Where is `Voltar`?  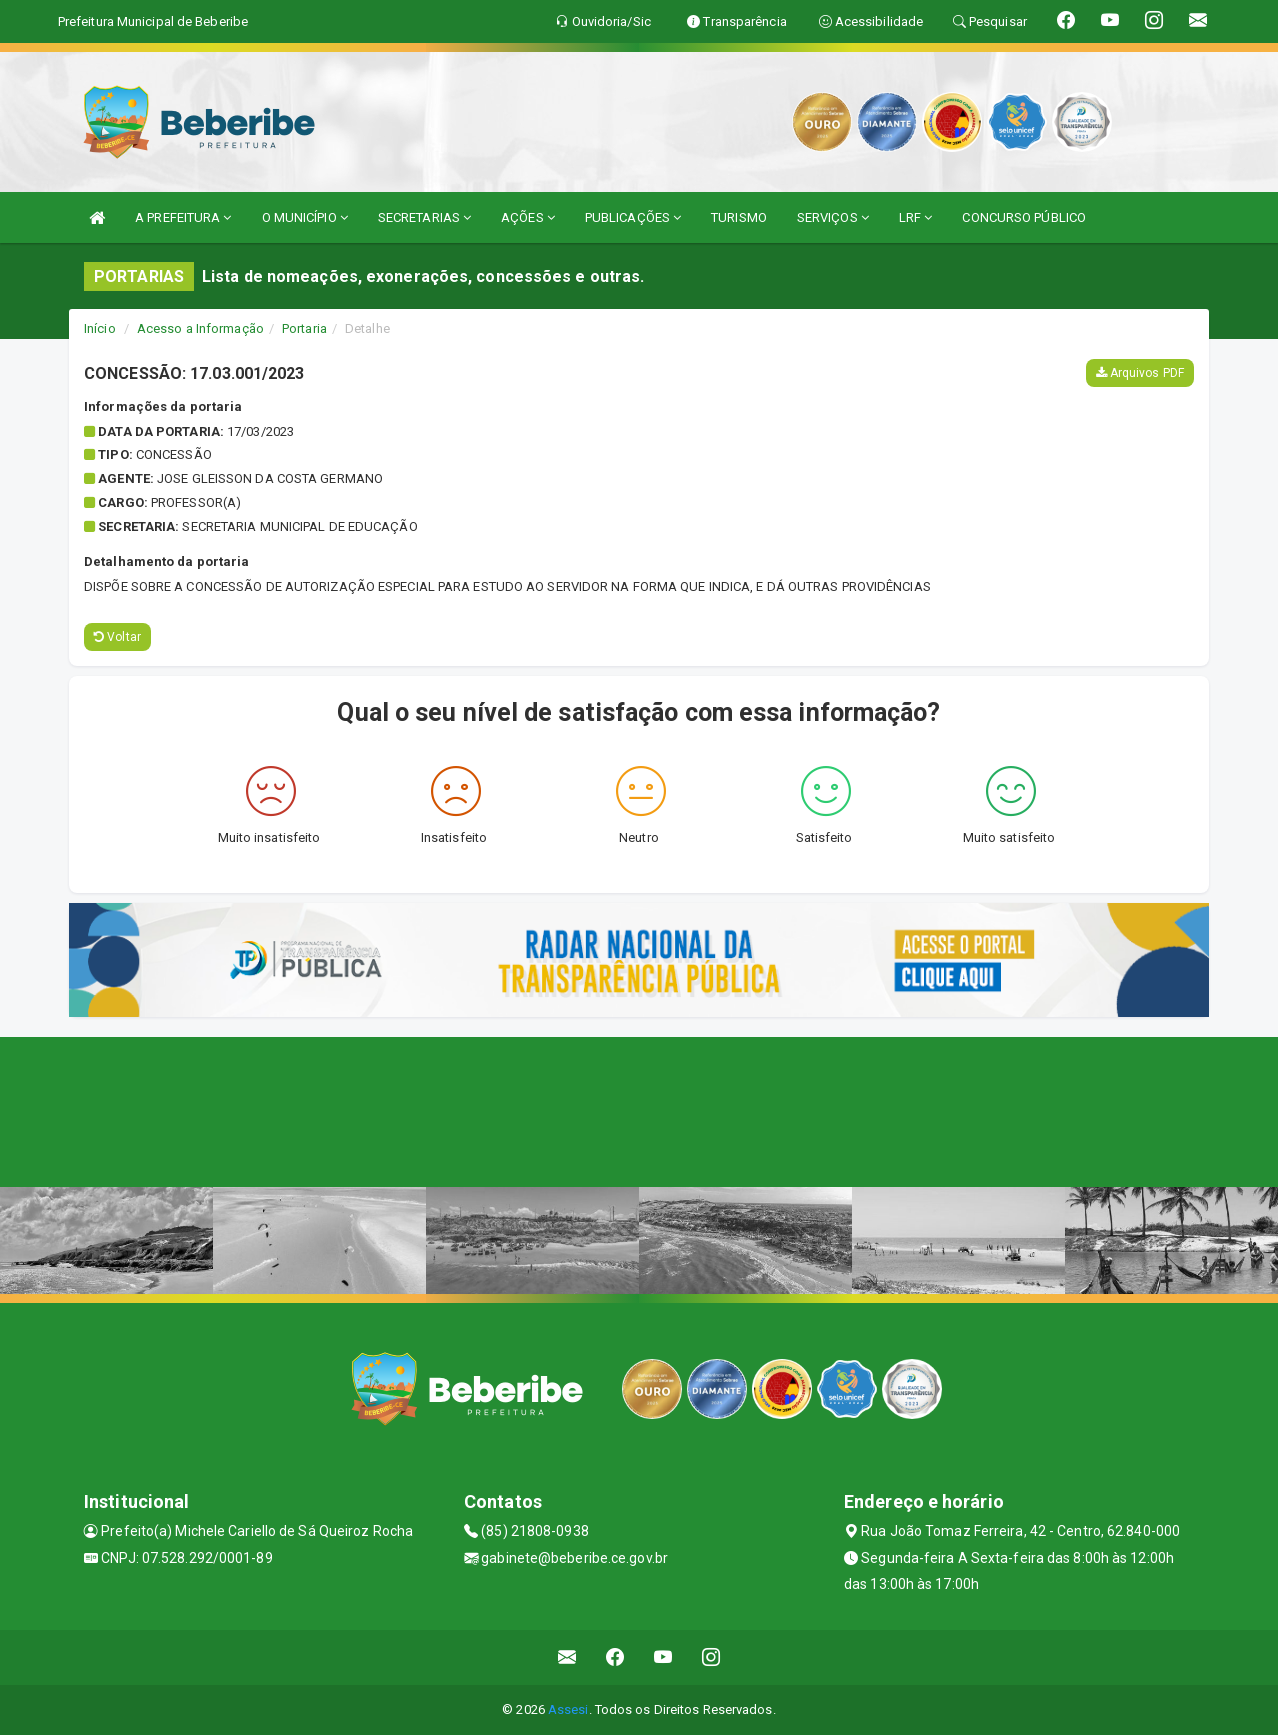
Voltar is located at coordinates (117, 637).